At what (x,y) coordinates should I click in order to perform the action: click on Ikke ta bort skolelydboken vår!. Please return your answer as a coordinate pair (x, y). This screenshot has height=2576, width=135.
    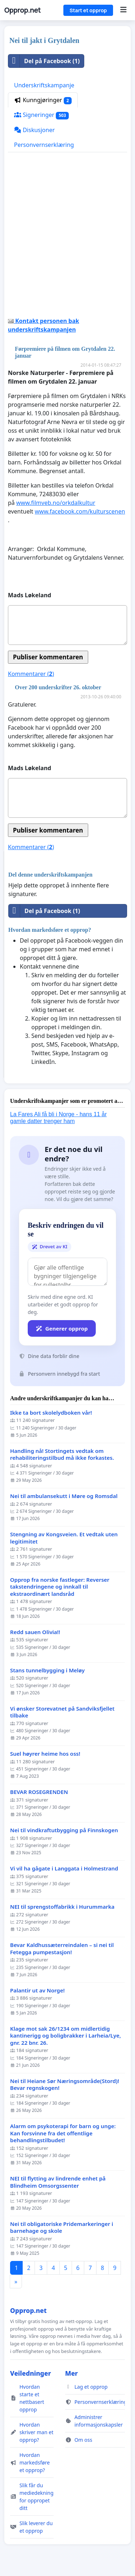
    Looking at the image, I should click on (51, 1412).